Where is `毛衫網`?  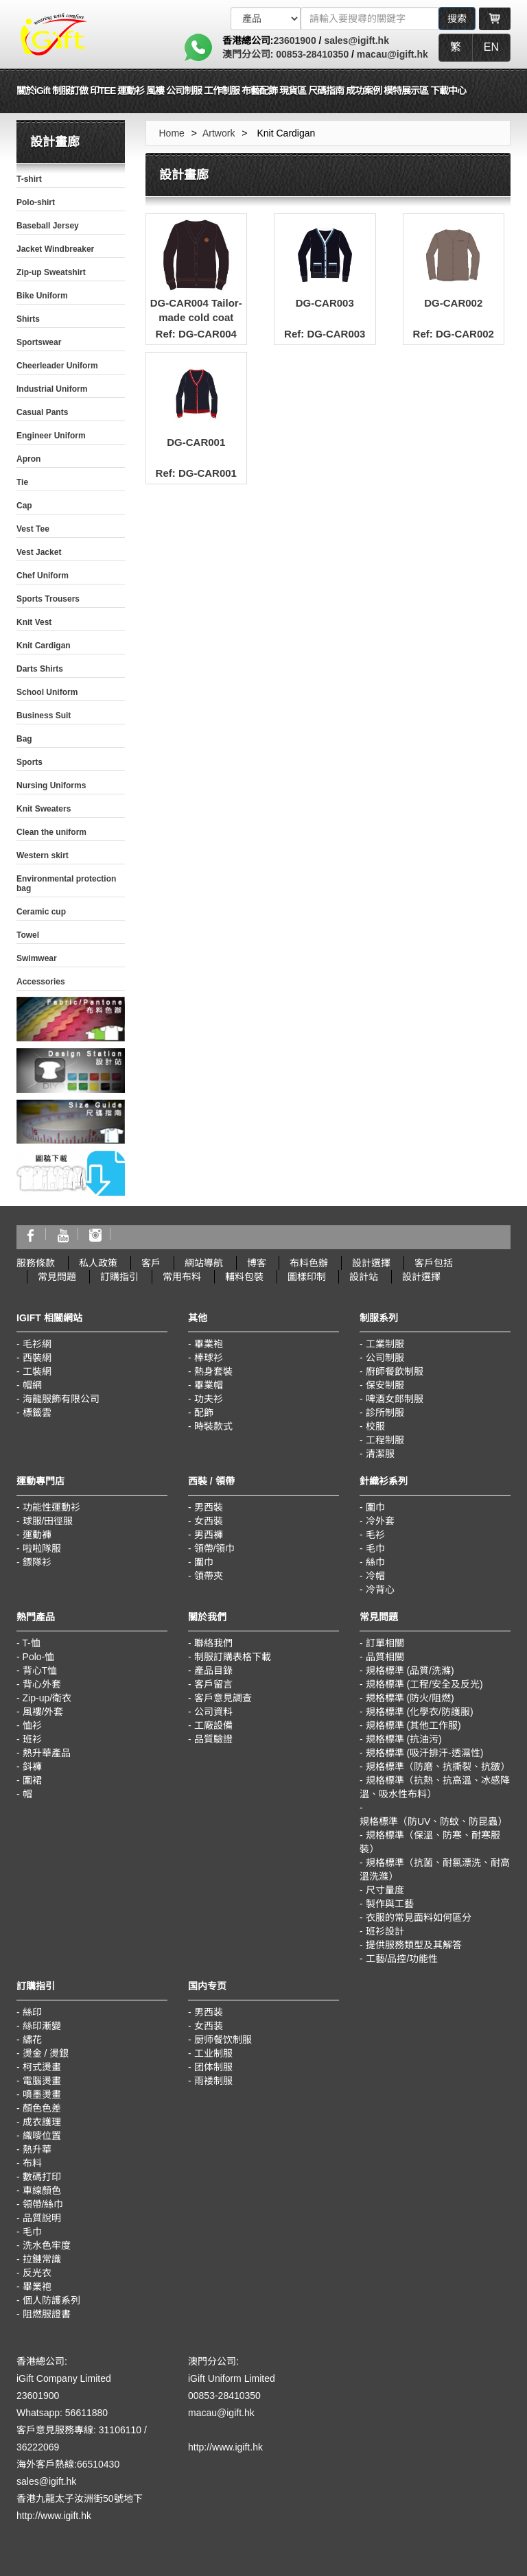
毛衫網 is located at coordinates (37, 1343).